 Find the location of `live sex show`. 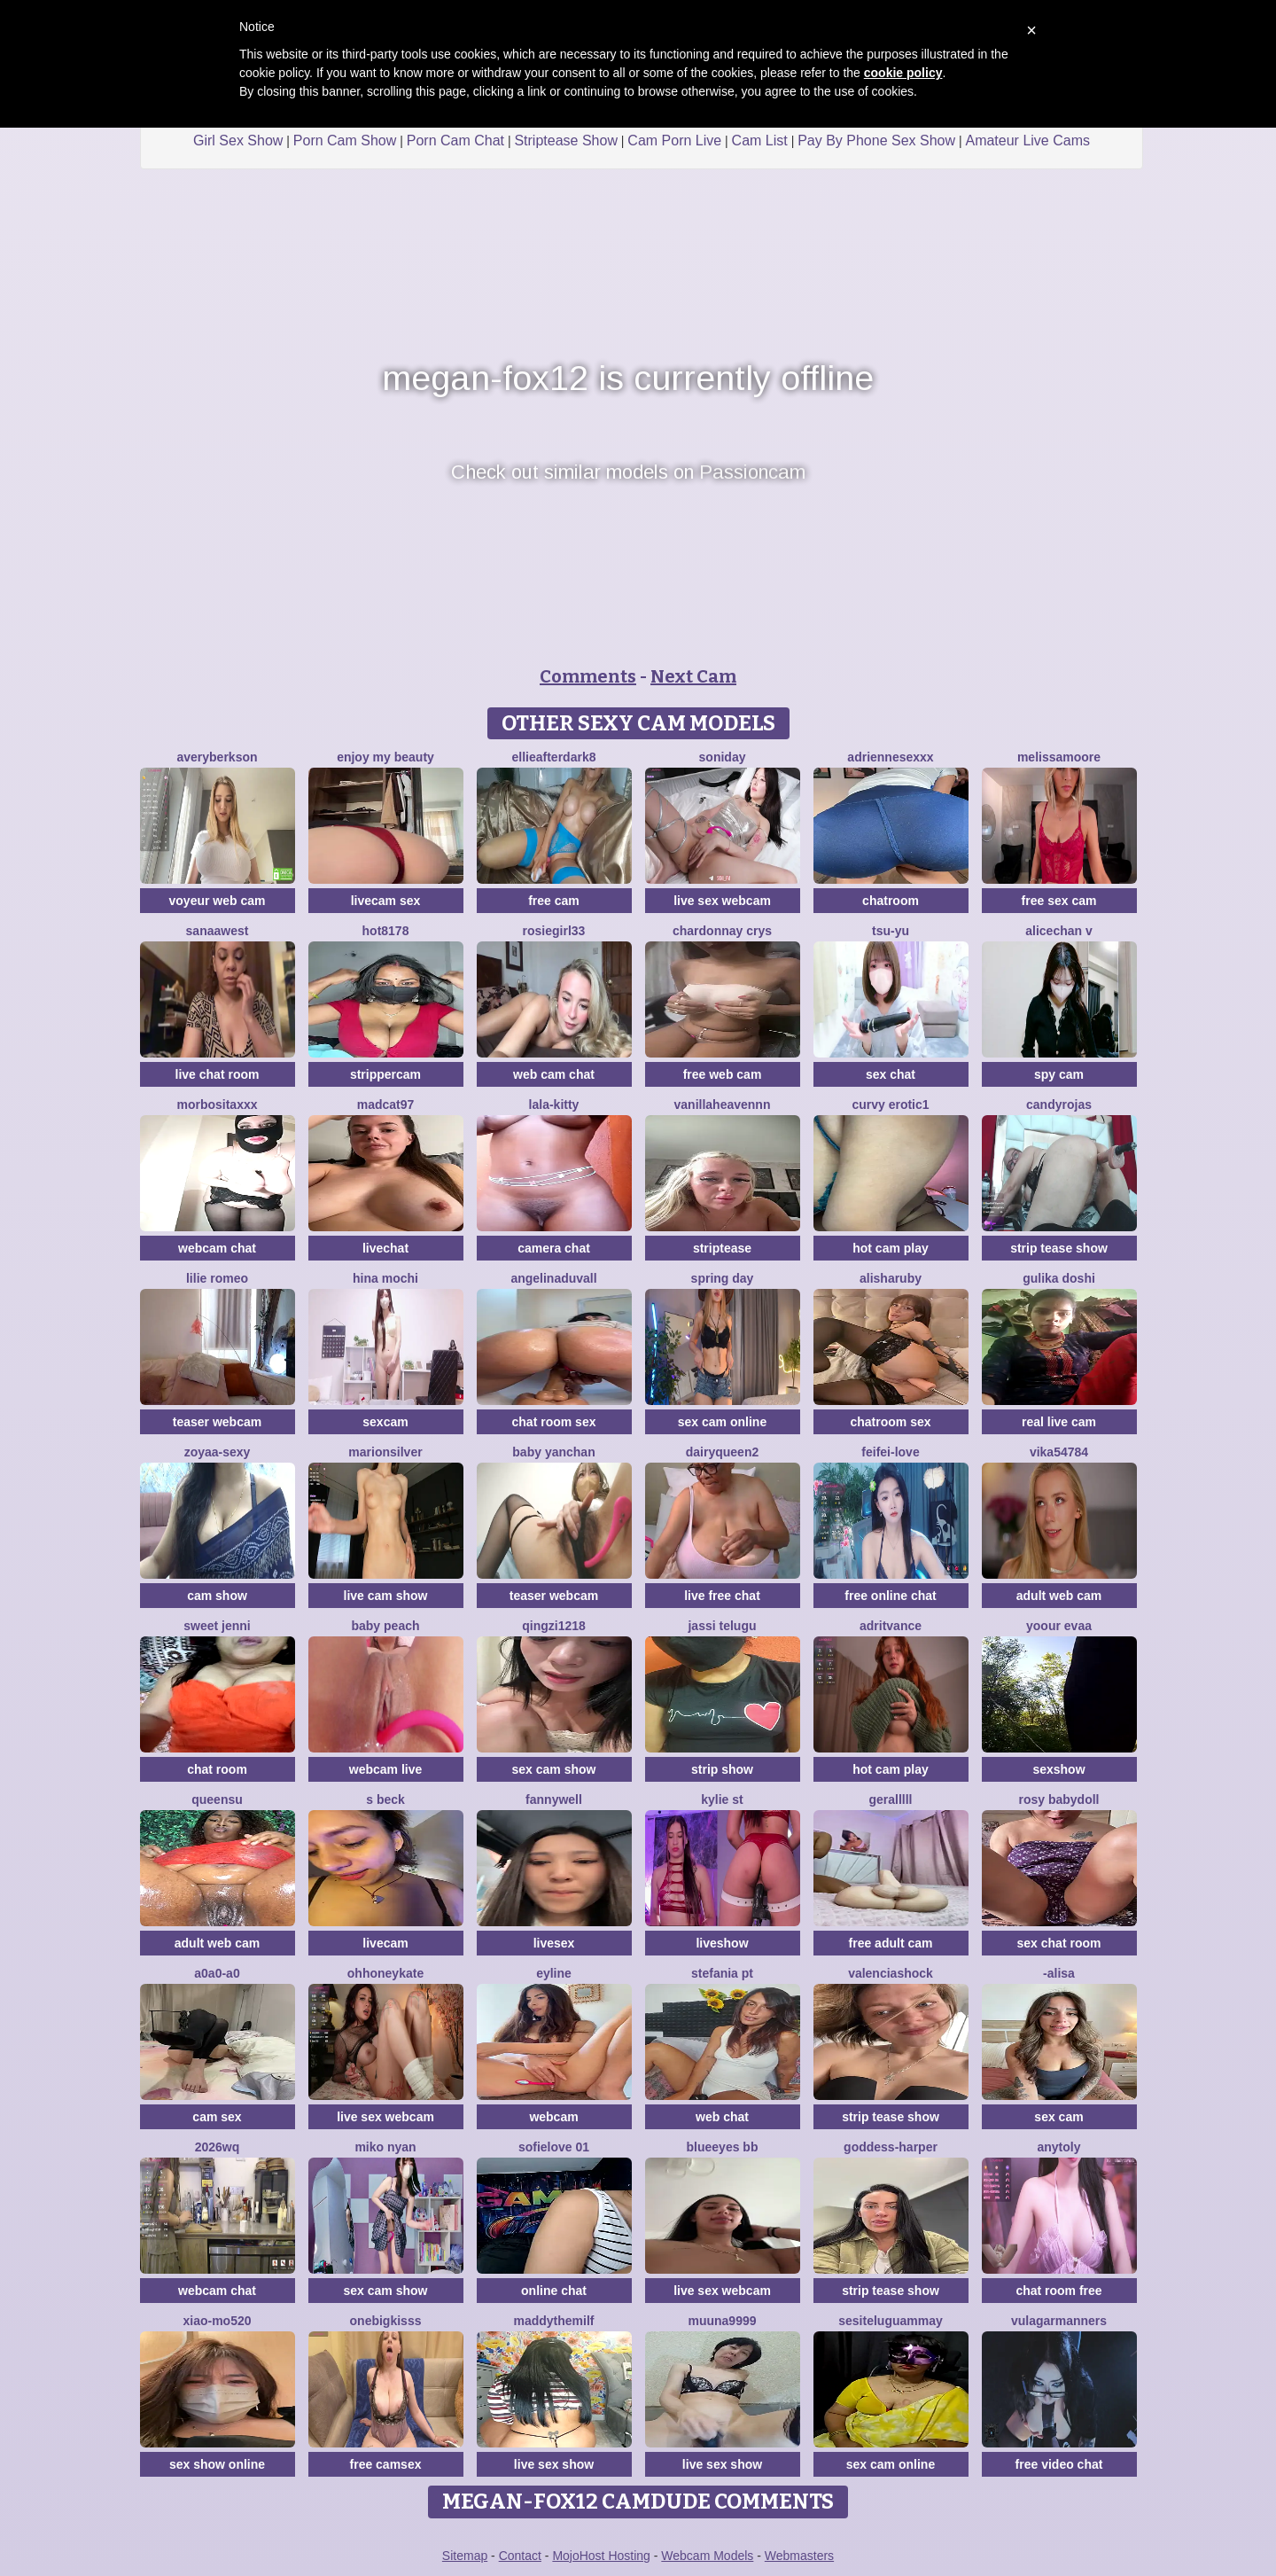

live sex show is located at coordinates (554, 2464).